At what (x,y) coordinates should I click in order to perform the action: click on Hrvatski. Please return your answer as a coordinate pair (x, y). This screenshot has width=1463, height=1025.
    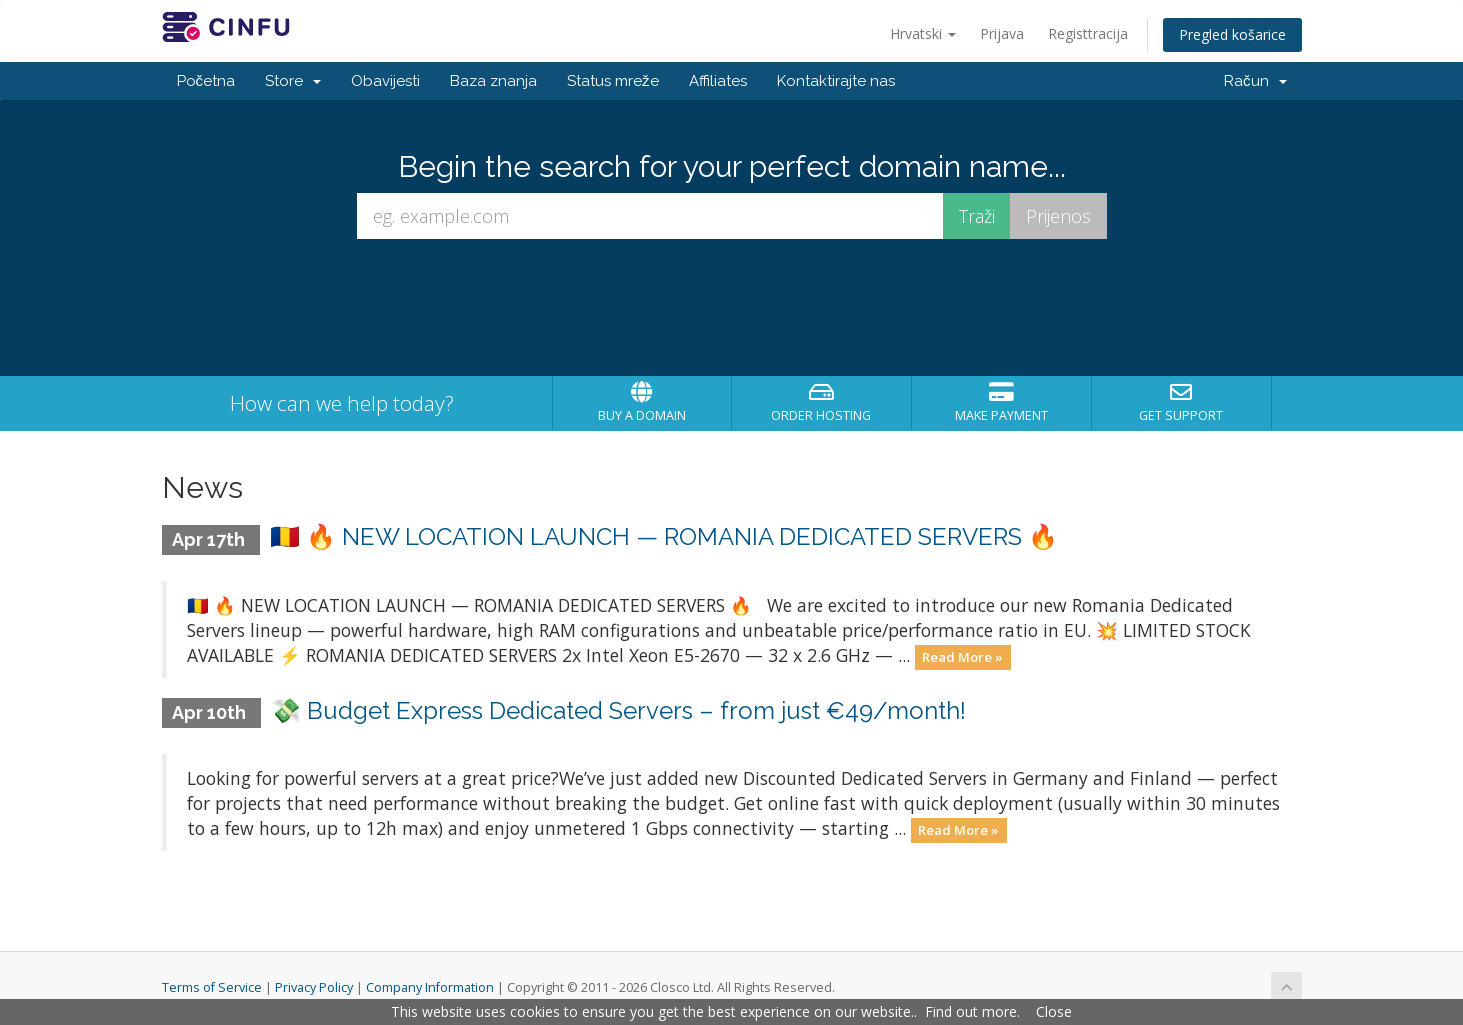
    Looking at the image, I should click on (923, 33).